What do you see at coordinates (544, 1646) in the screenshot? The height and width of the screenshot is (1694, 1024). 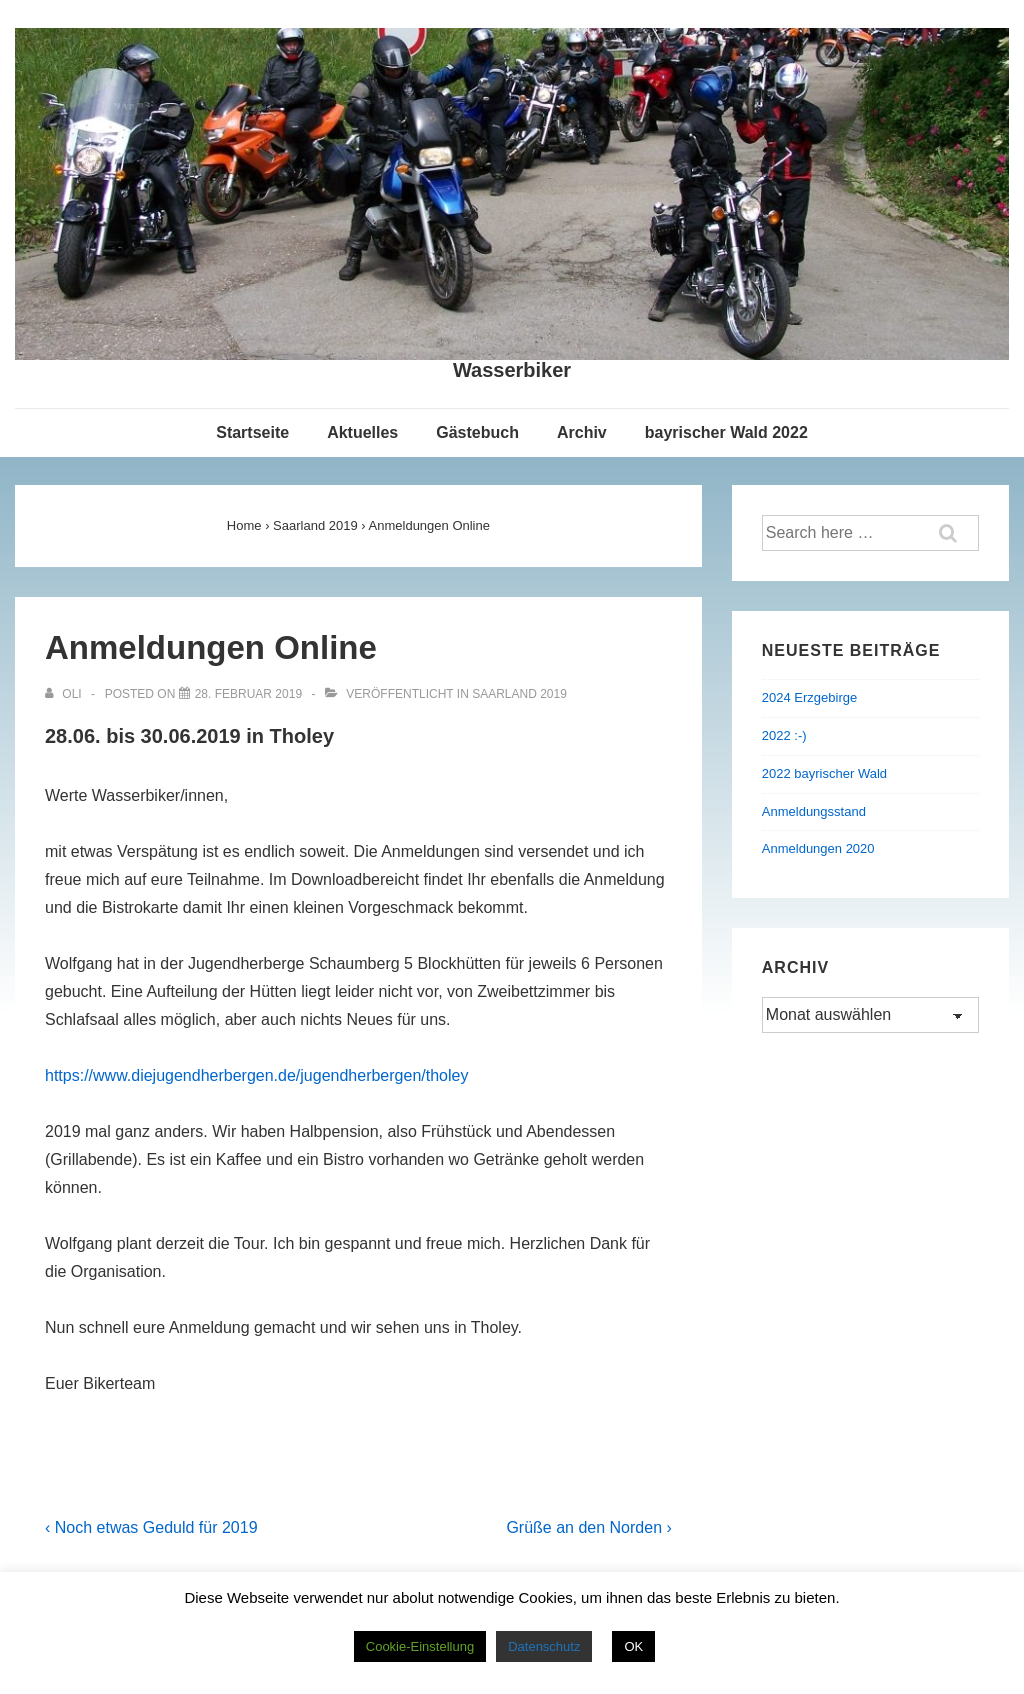 I see `Datenschutz` at bounding box center [544, 1646].